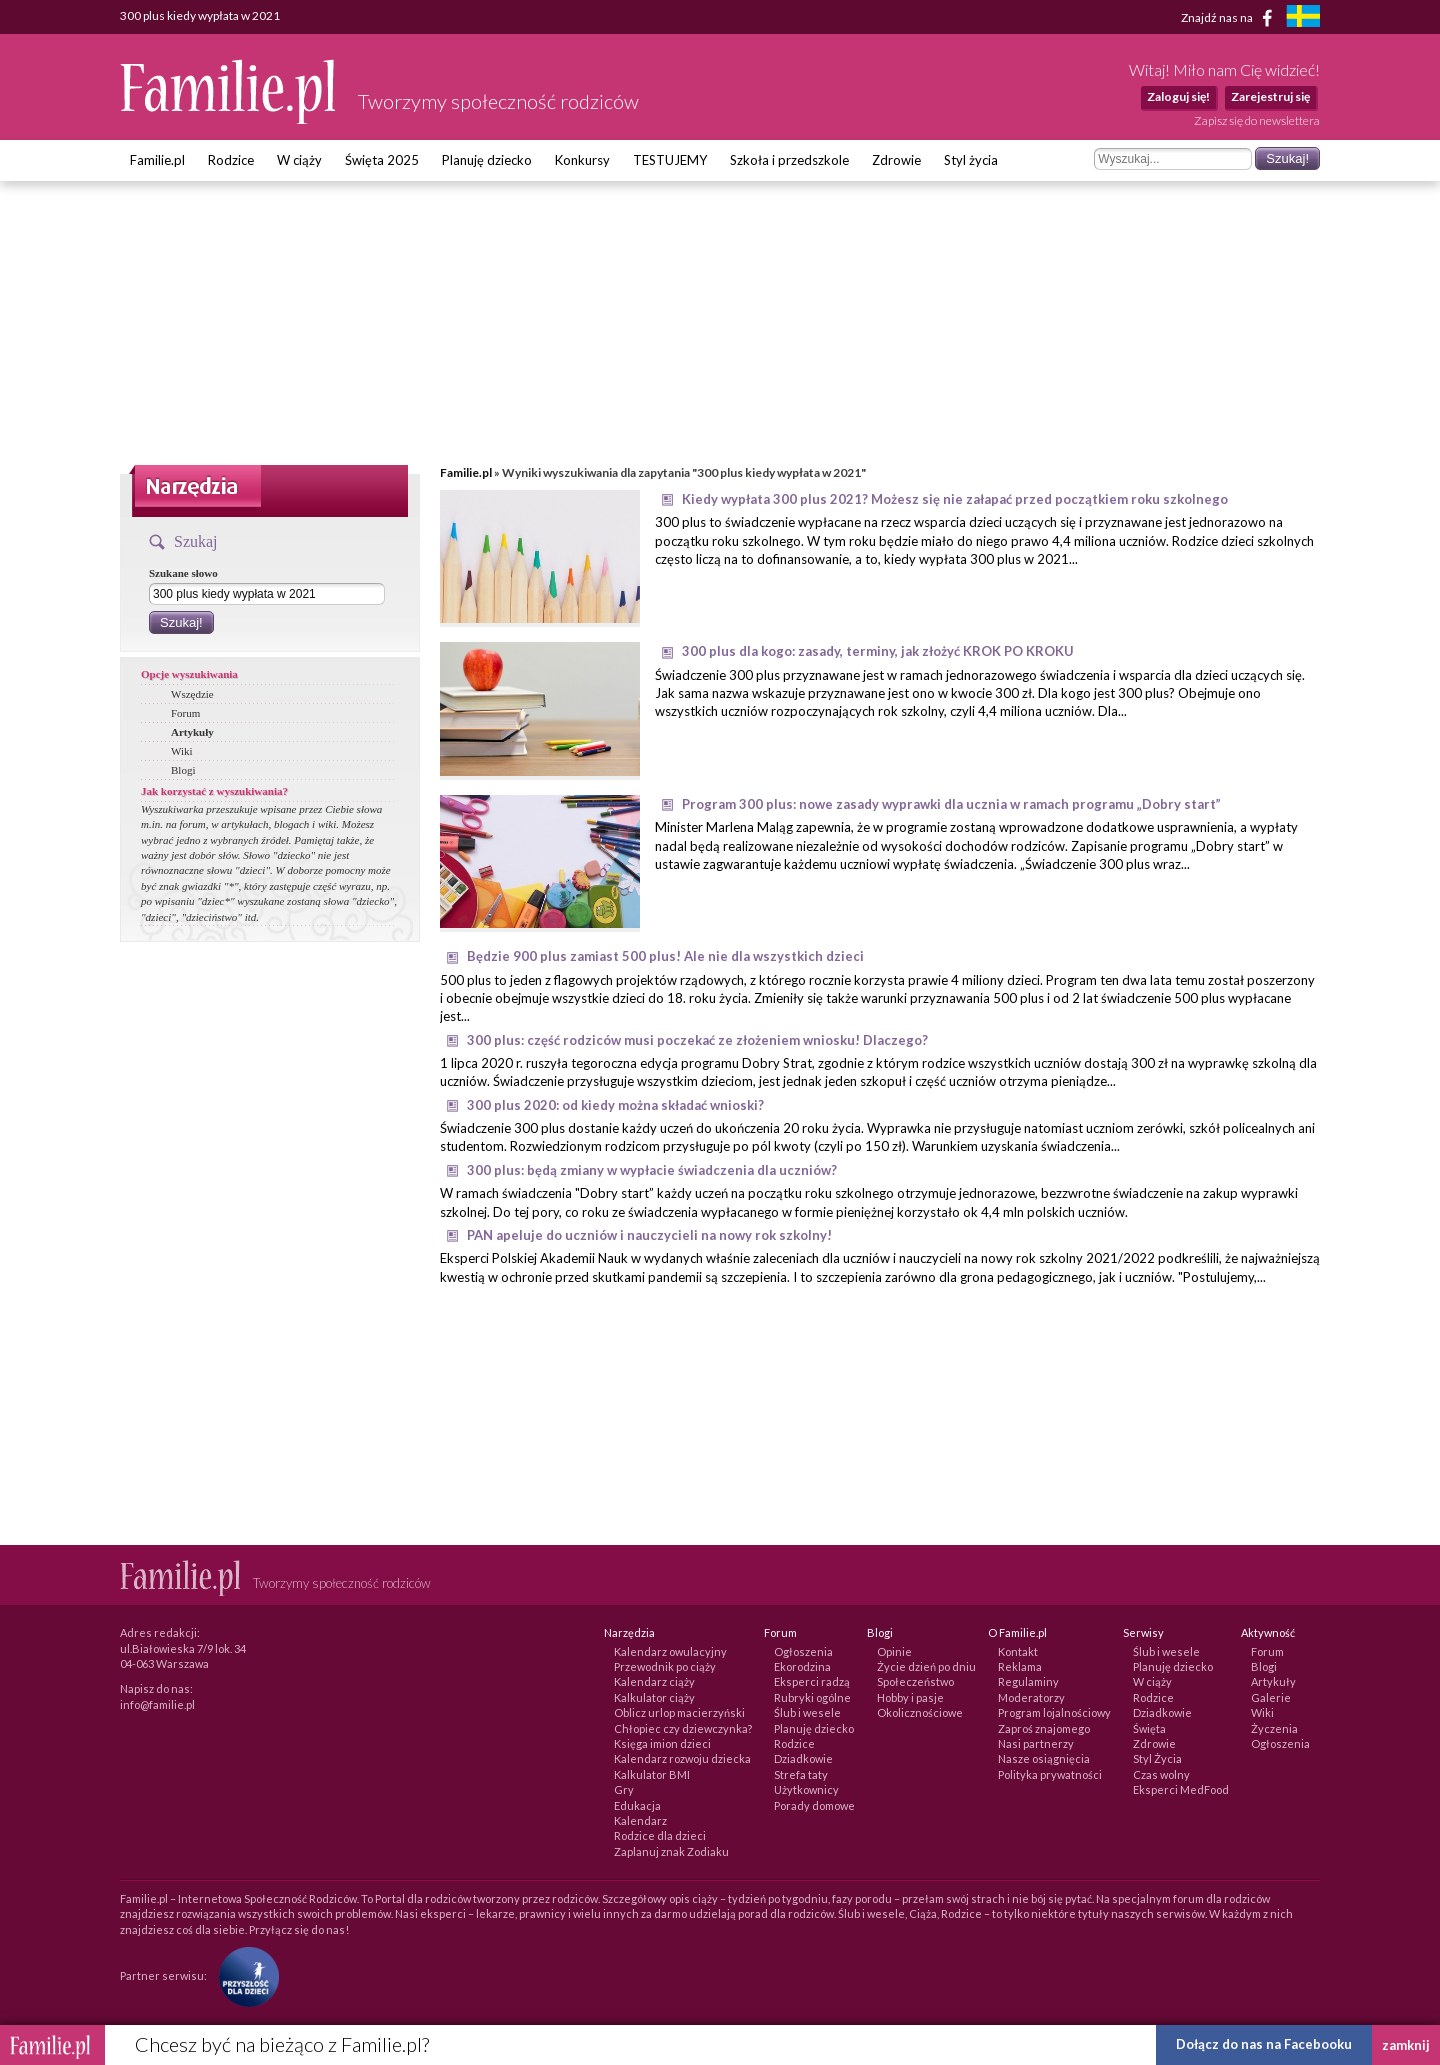  Describe the element at coordinates (192, 732) in the screenshot. I see `Artykuły` at that location.